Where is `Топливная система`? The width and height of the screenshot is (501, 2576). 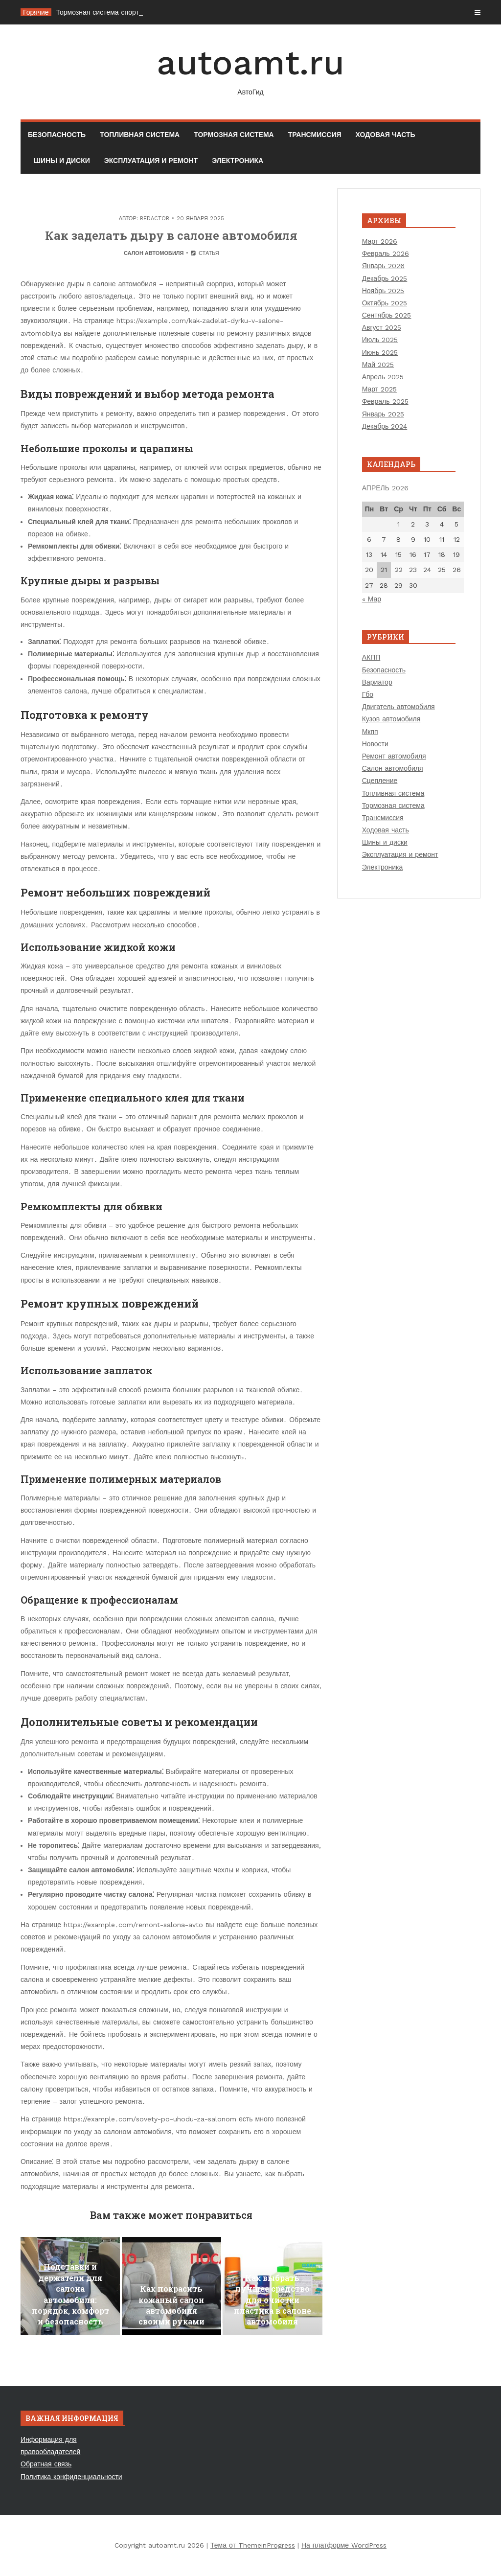
Топливная система is located at coordinates (140, 134).